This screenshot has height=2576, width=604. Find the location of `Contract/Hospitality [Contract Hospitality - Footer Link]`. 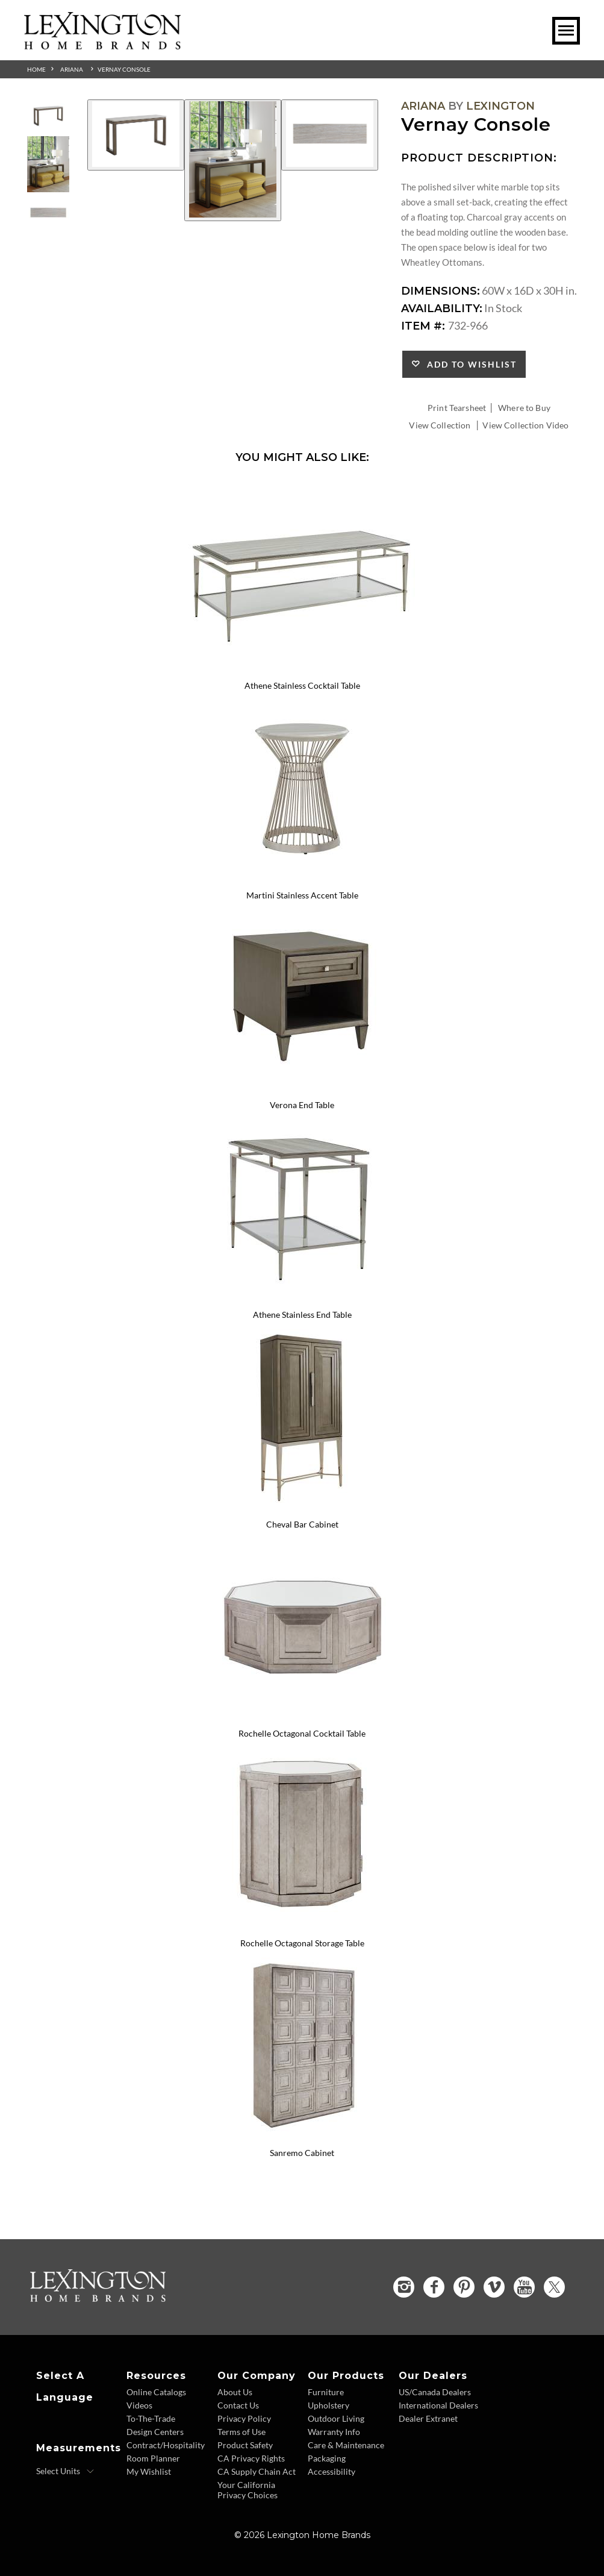

Contract/Hospitality [Contract Hospitality - Footer Link] is located at coordinates (165, 2445).